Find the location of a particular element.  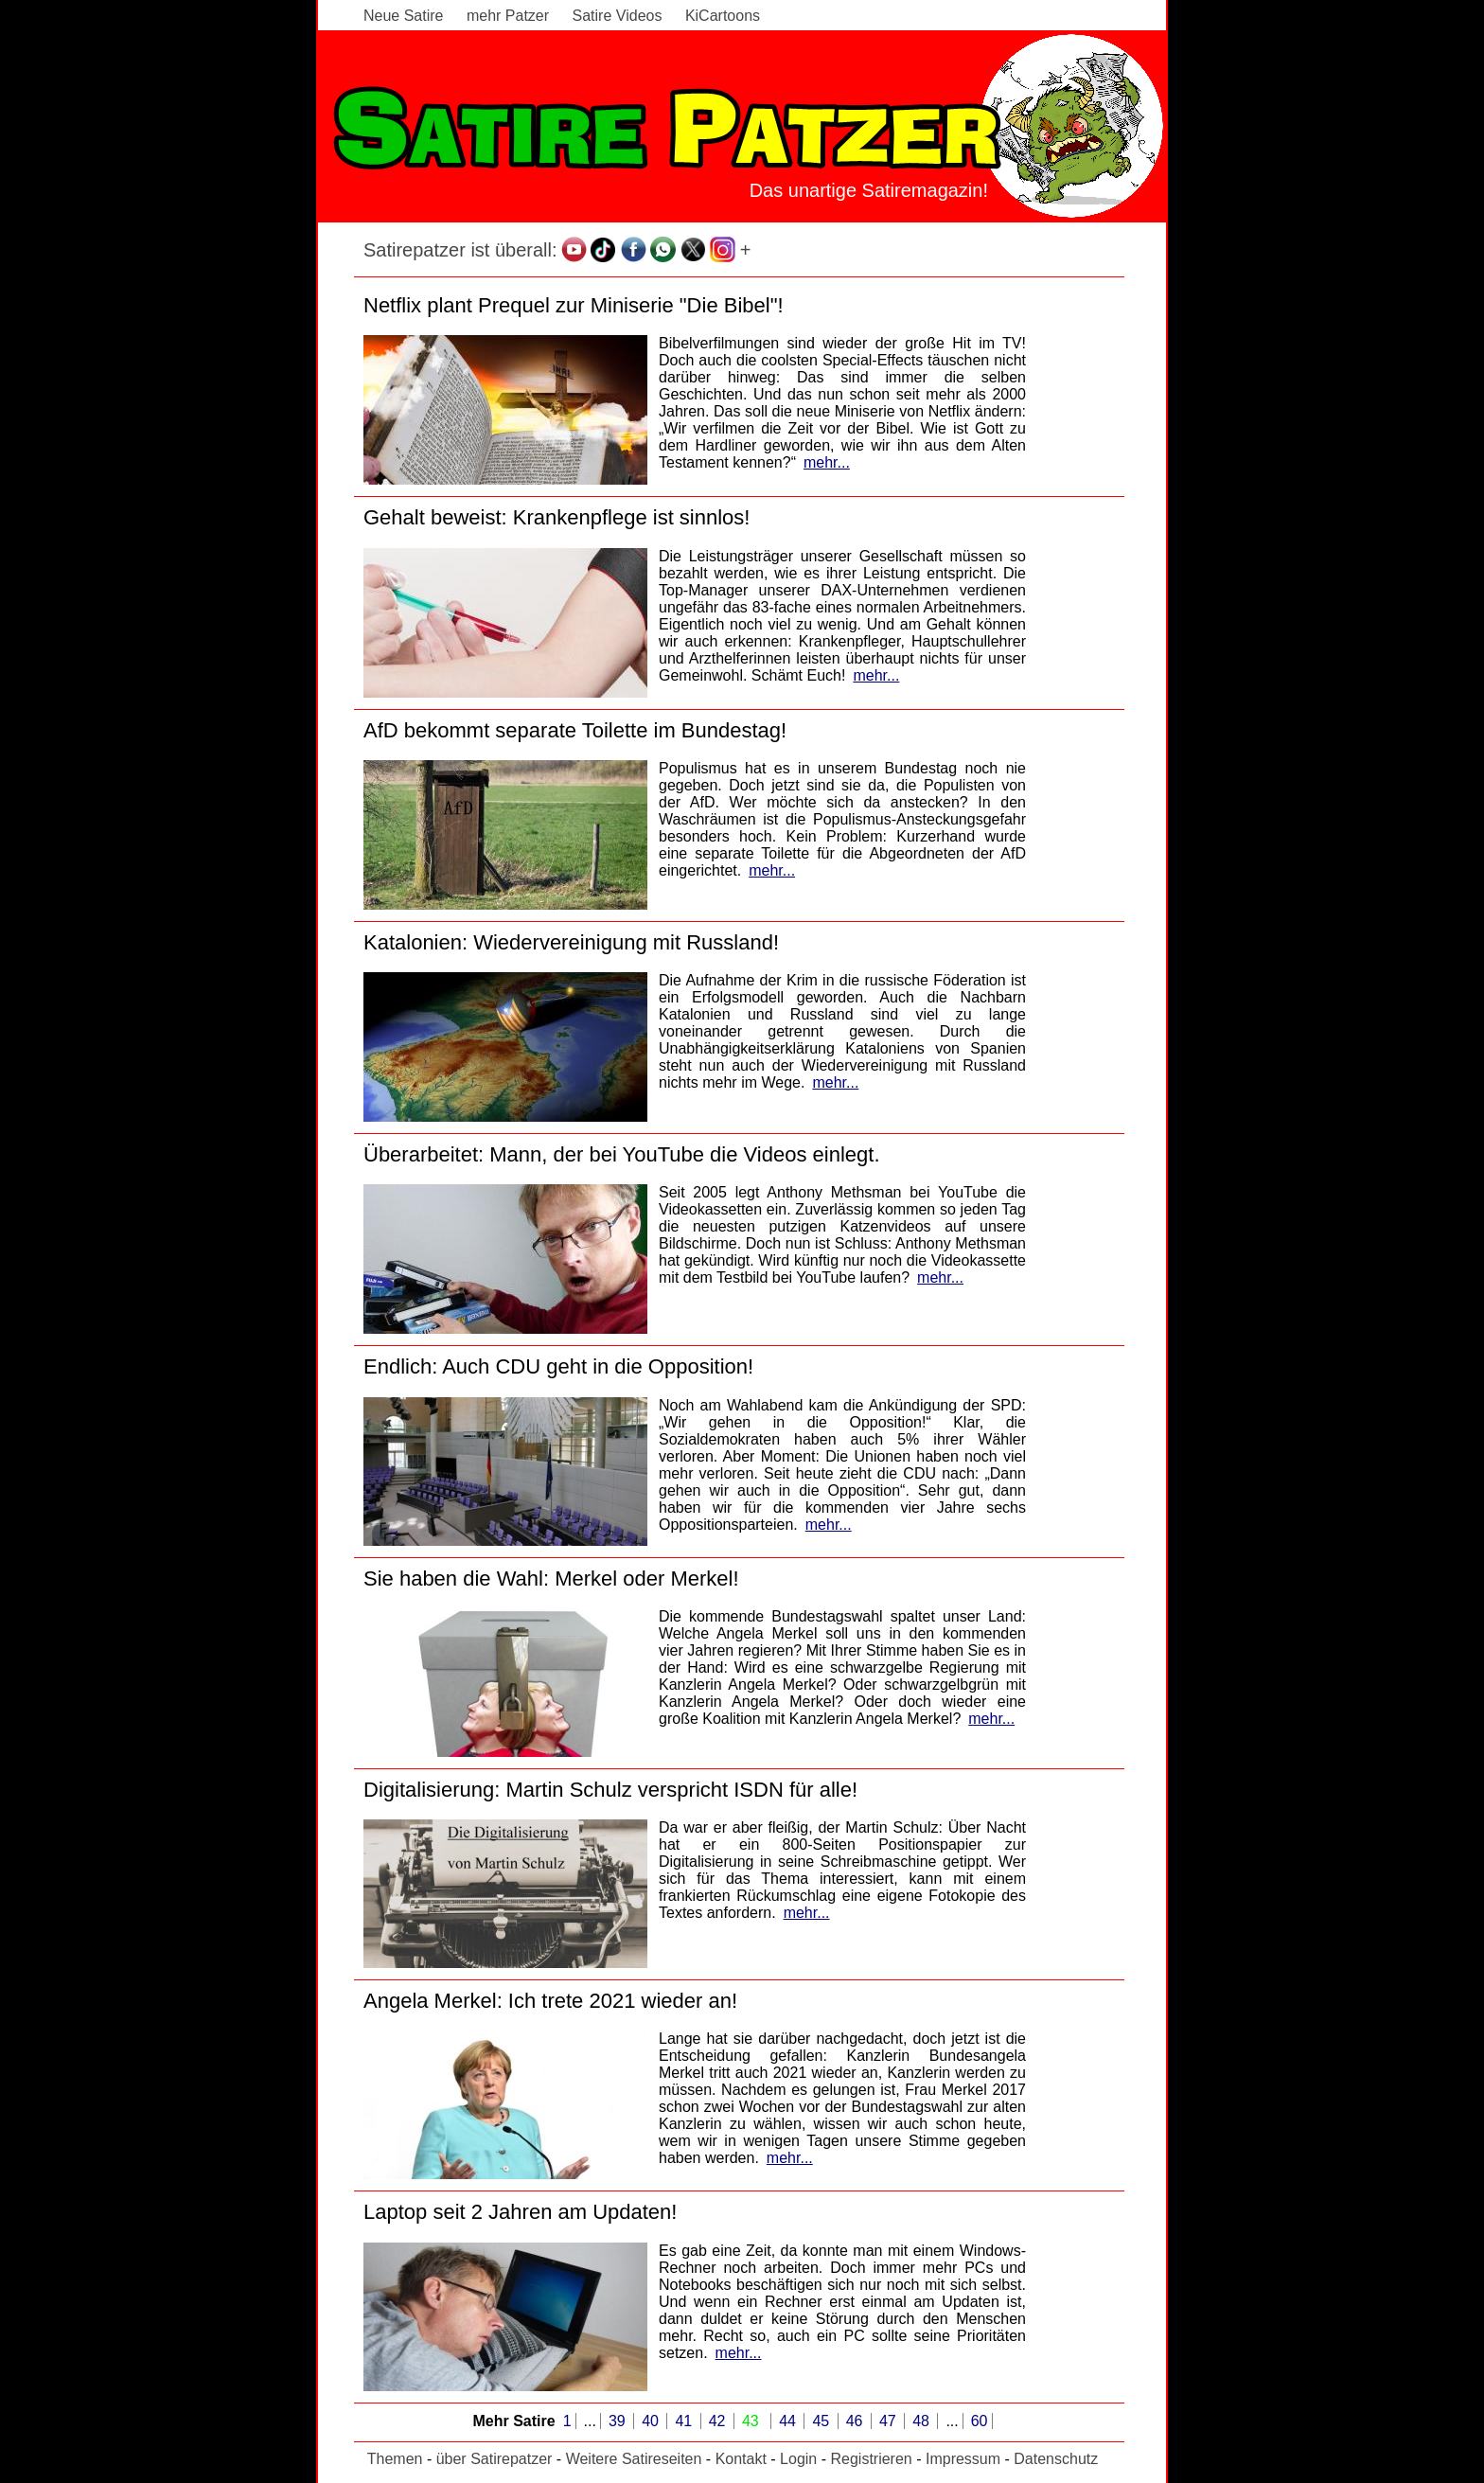

47 is located at coordinates (889, 2421).